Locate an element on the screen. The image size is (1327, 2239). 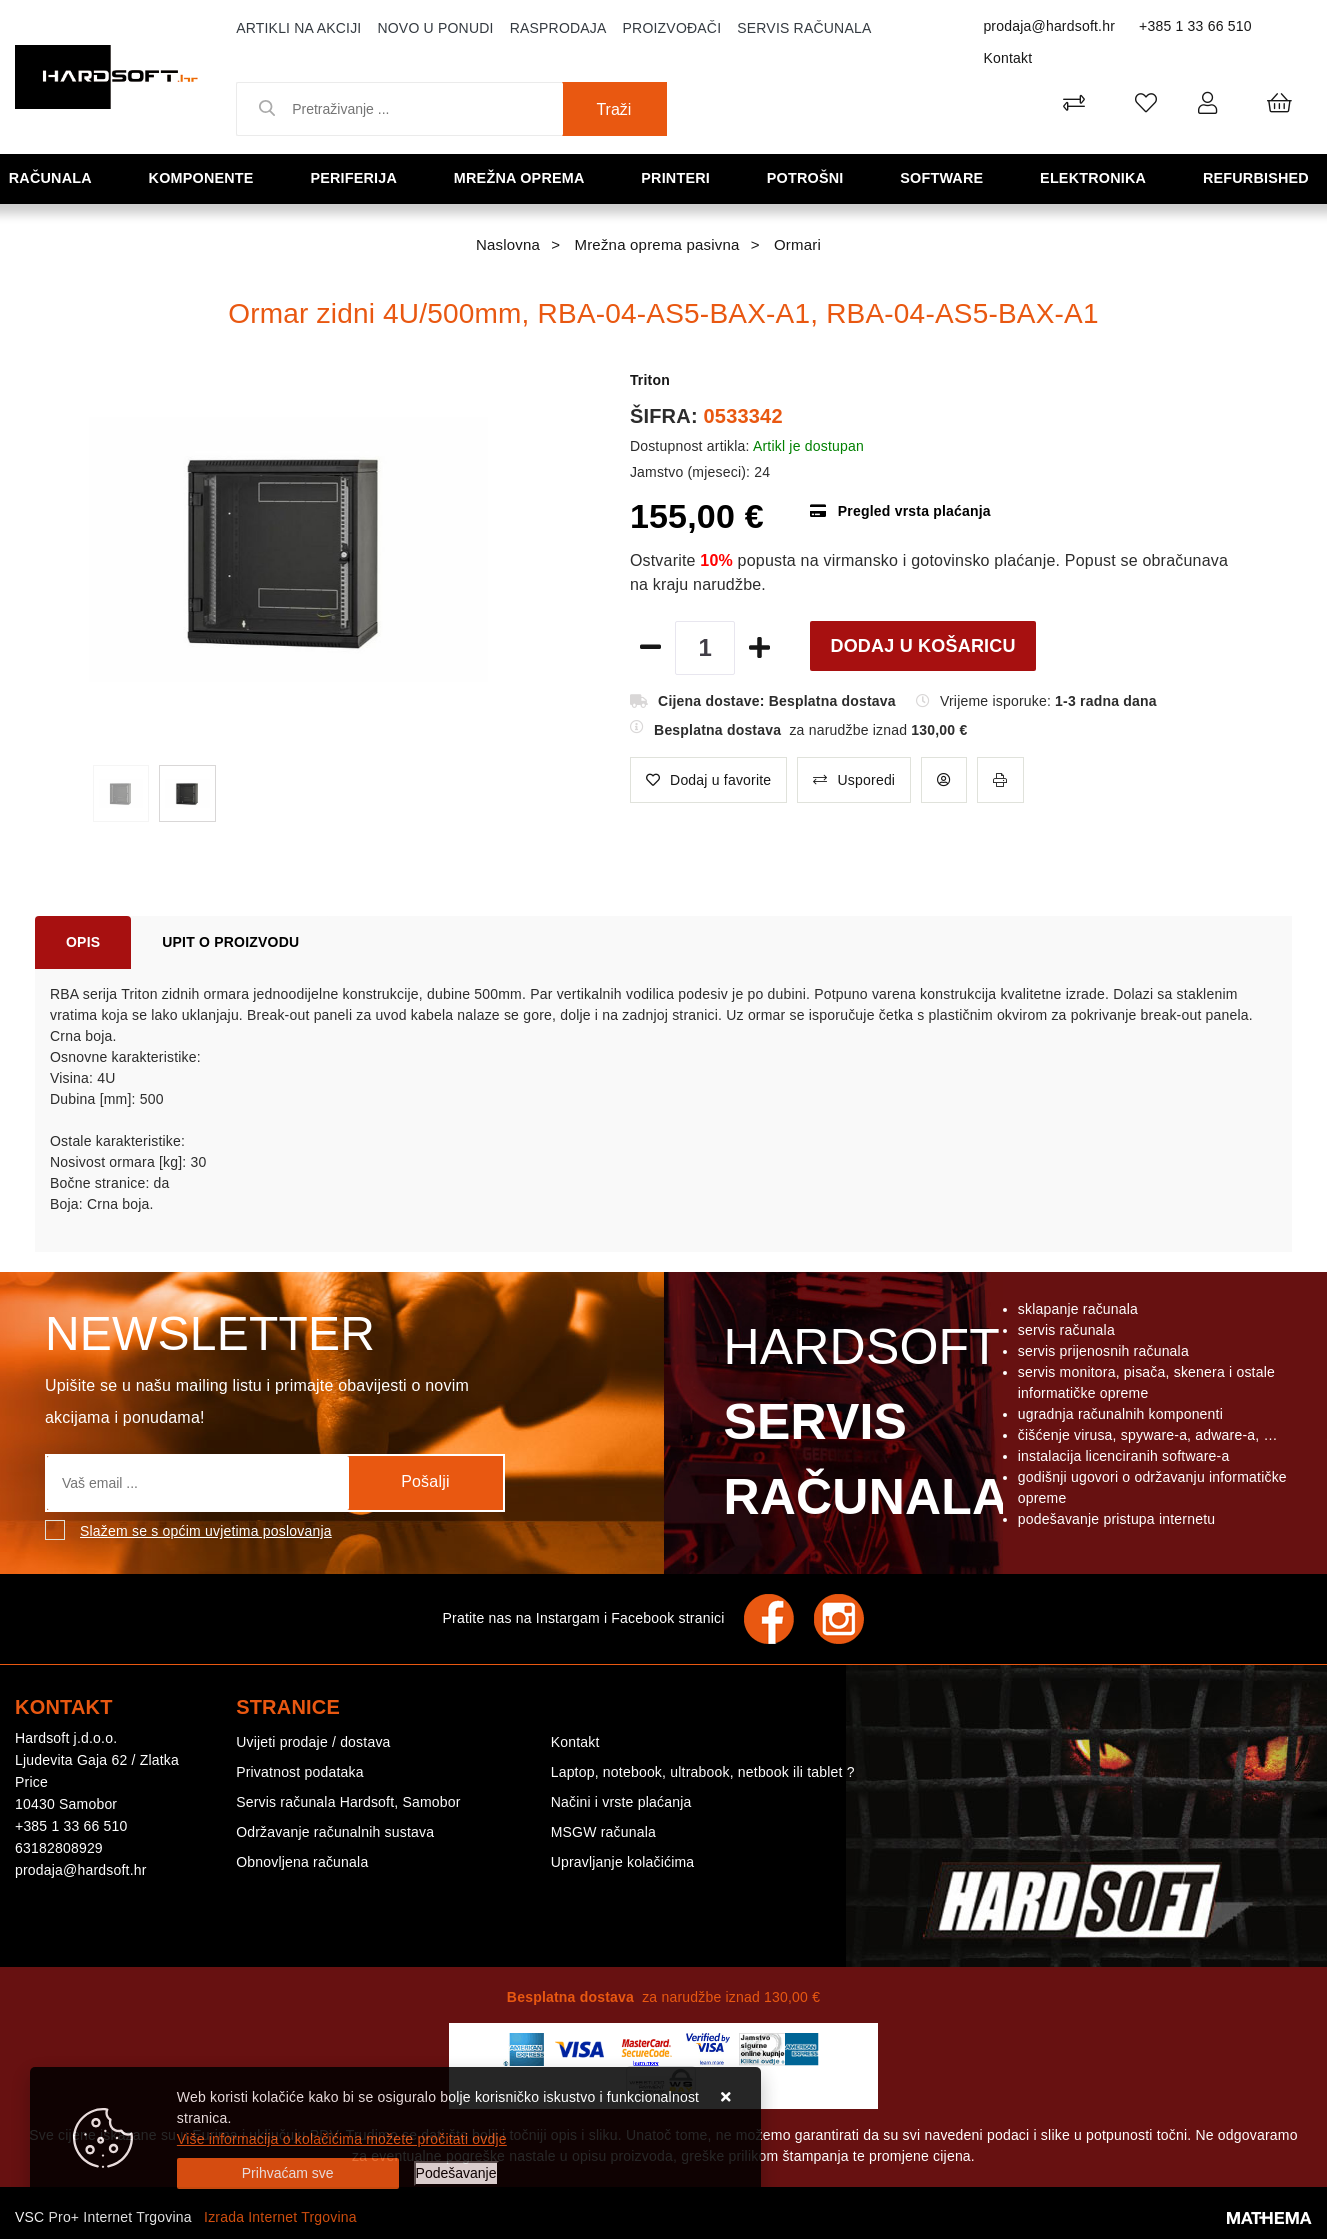
Opis [tab] is located at coordinates (83, 942).